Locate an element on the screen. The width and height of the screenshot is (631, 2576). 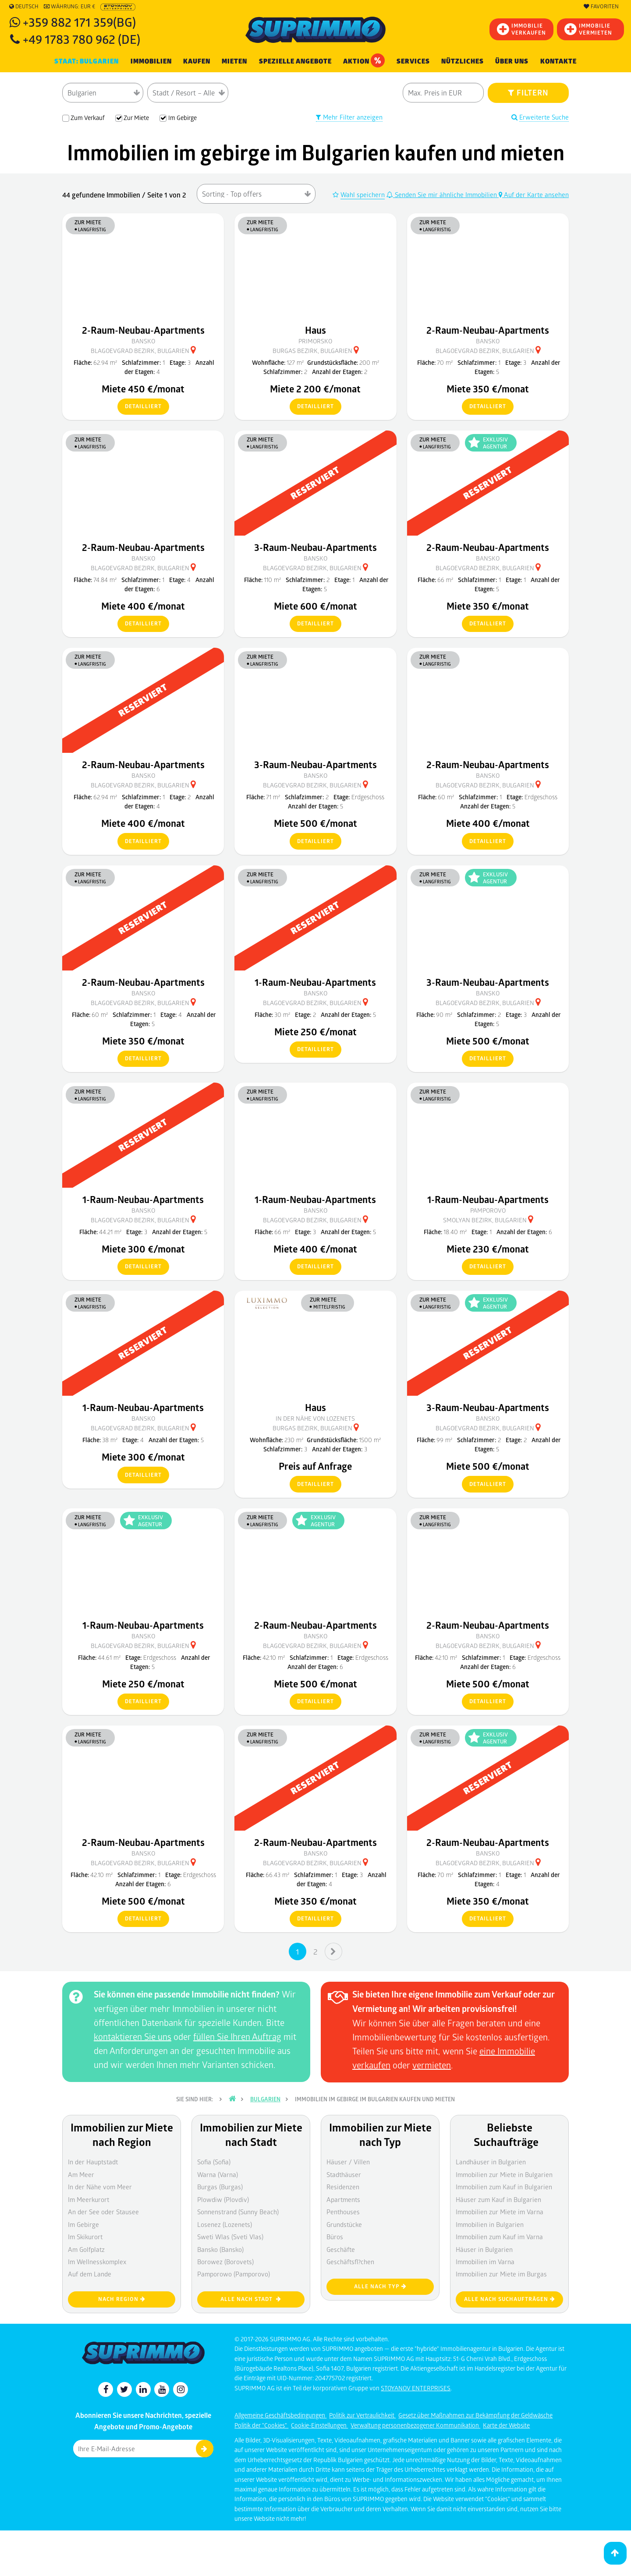
Alle nach Typ is located at coordinates (380, 2286).